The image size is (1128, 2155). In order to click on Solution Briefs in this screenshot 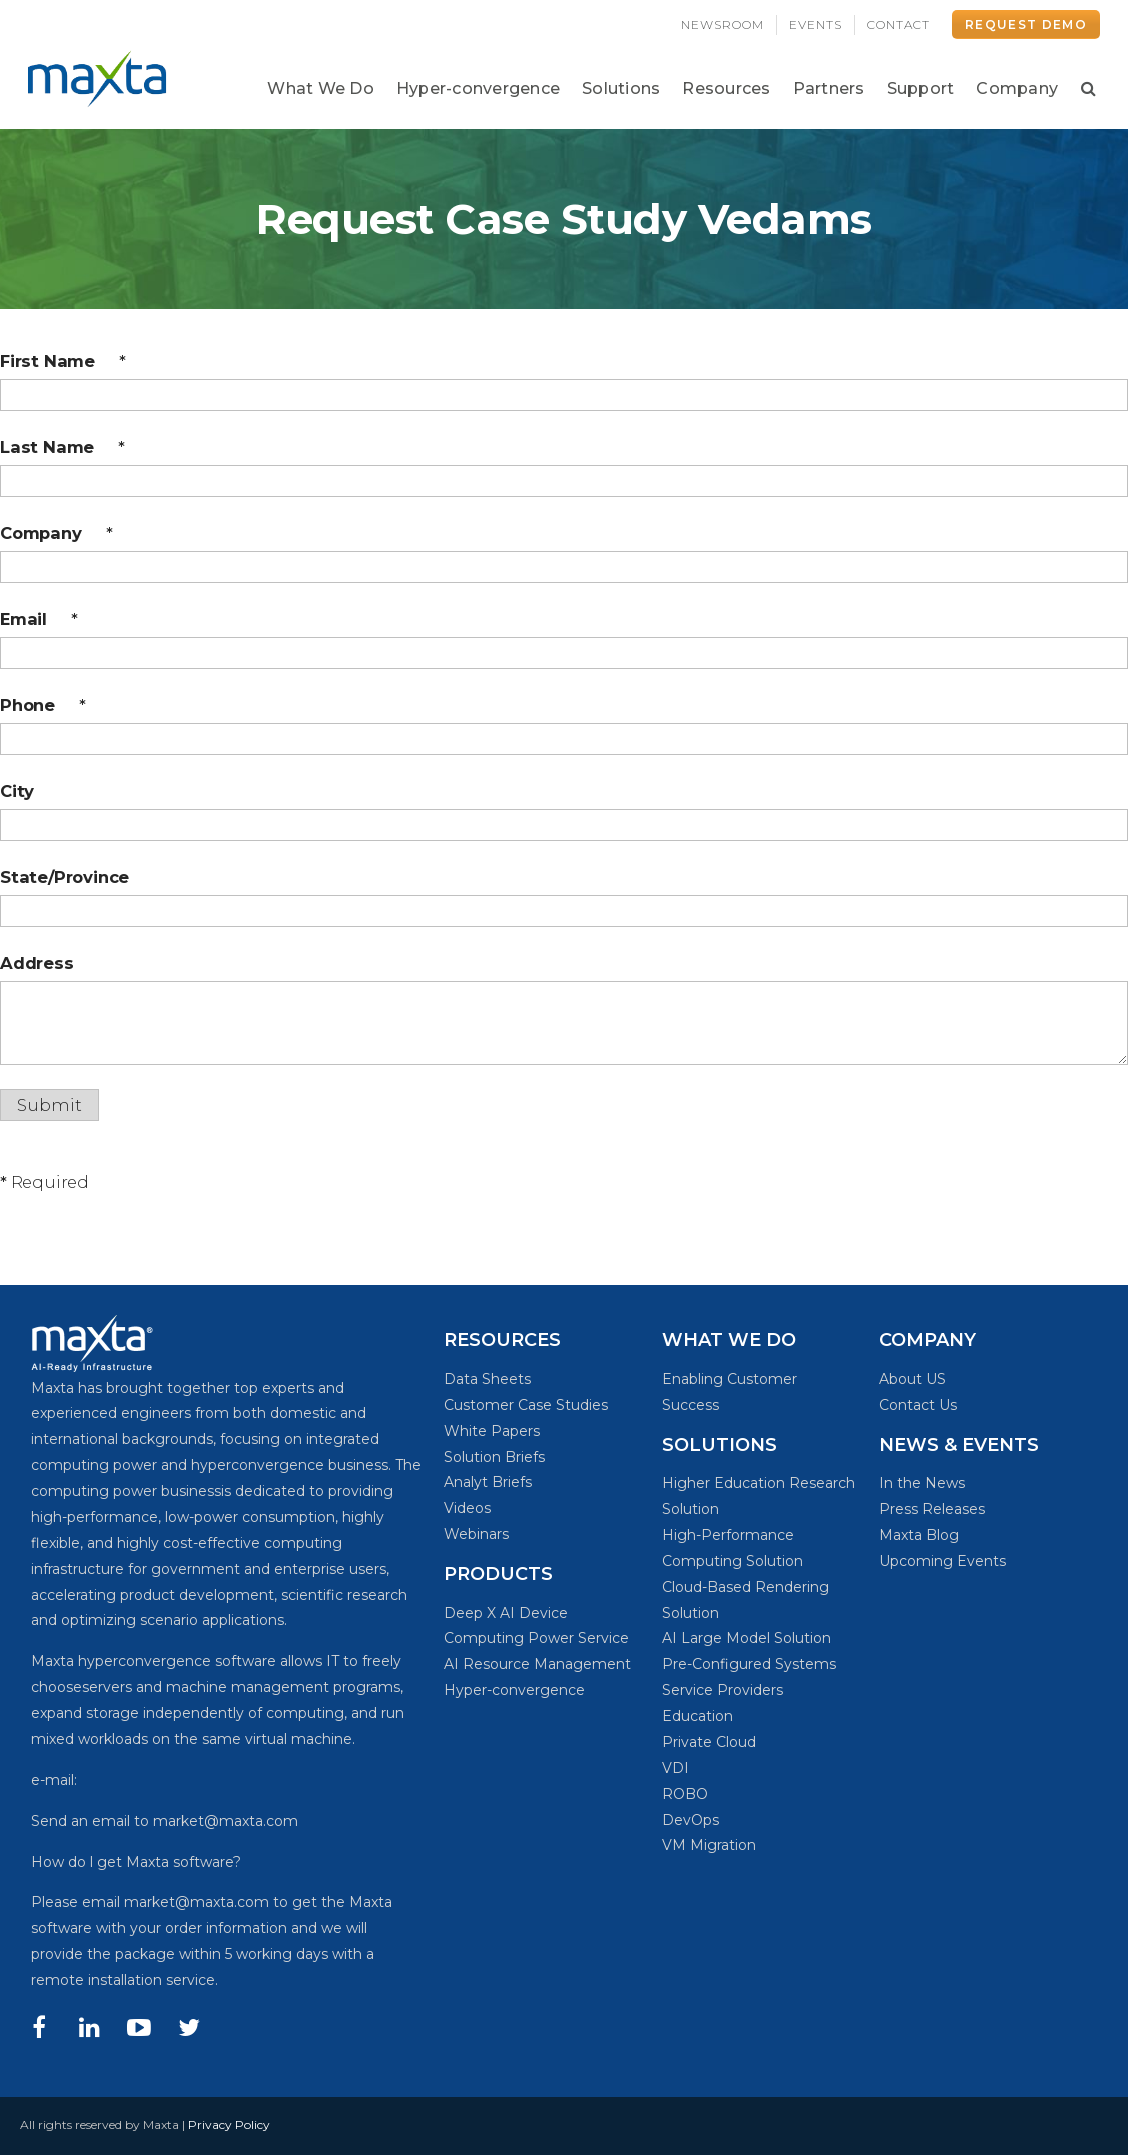, I will do `click(494, 1457)`.